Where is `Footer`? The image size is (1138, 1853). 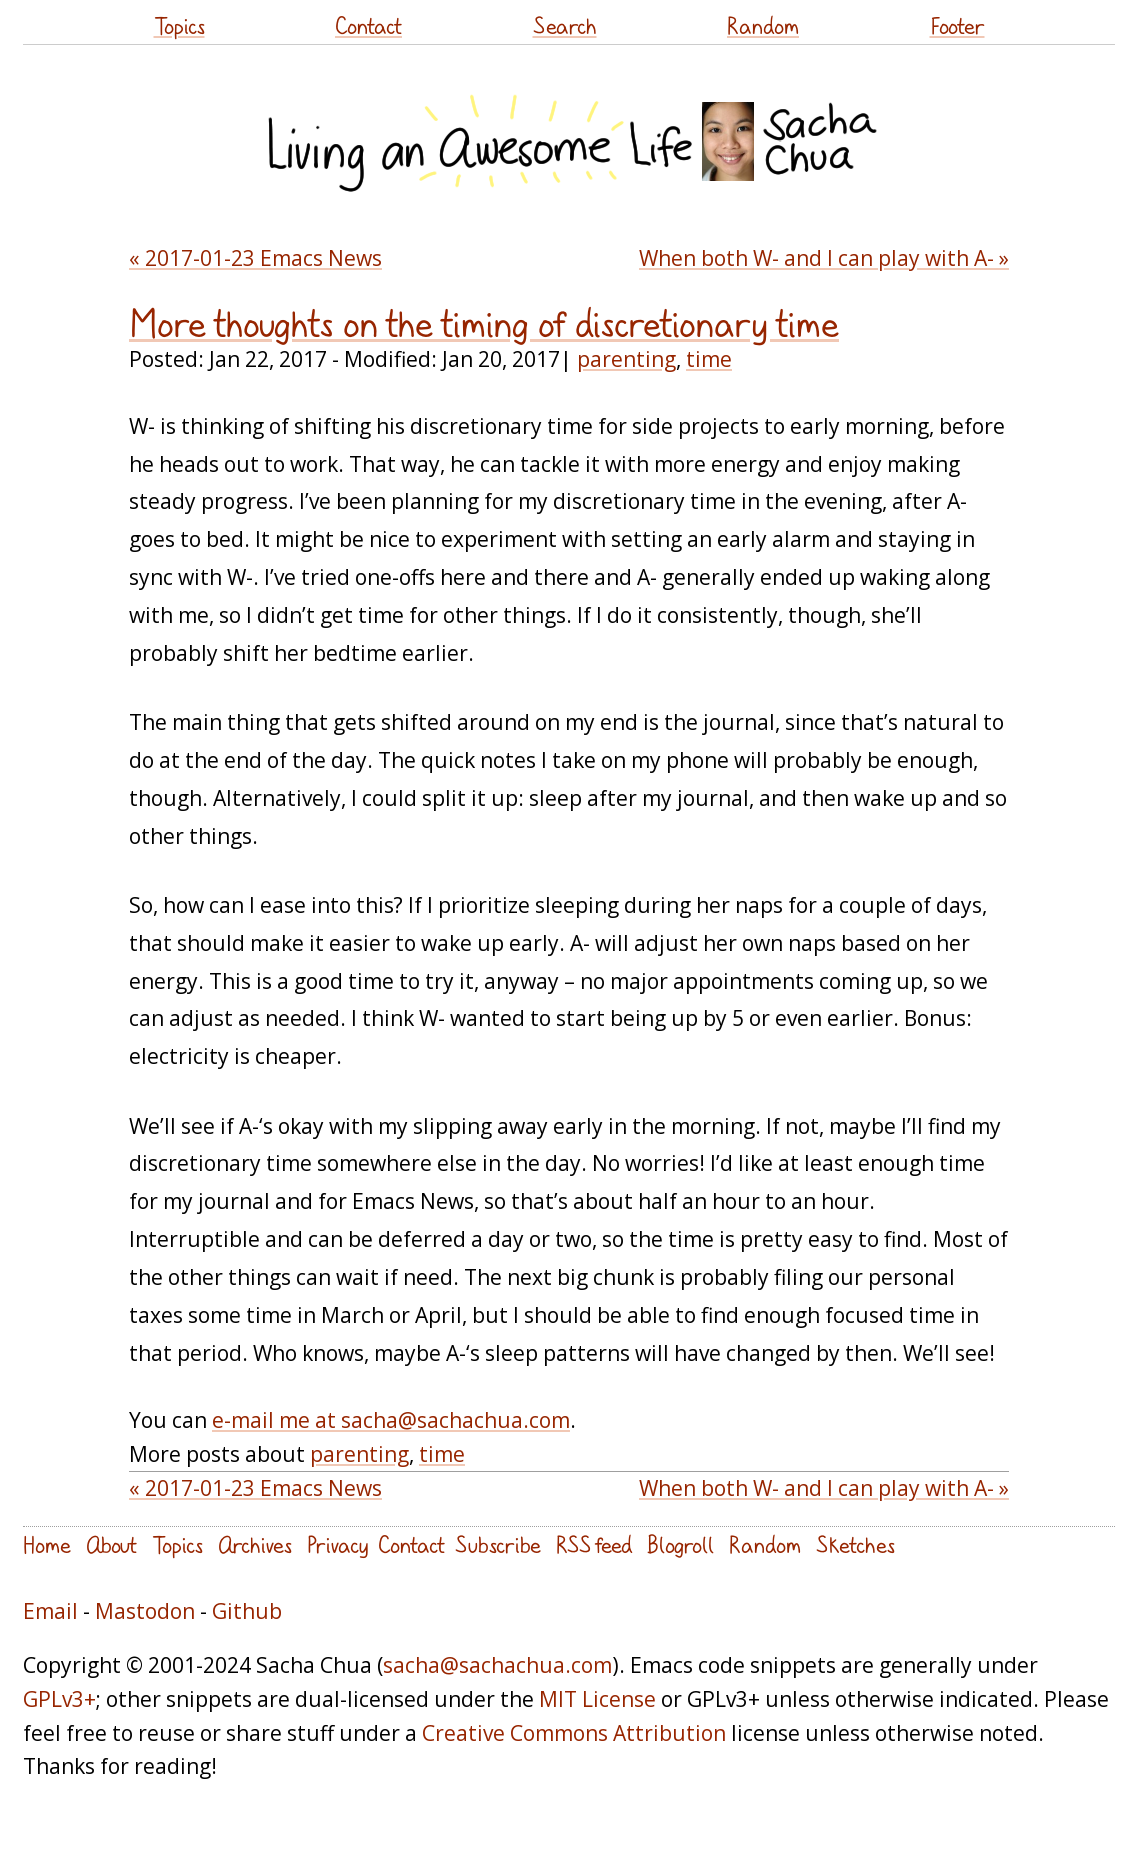 Footer is located at coordinates (957, 25).